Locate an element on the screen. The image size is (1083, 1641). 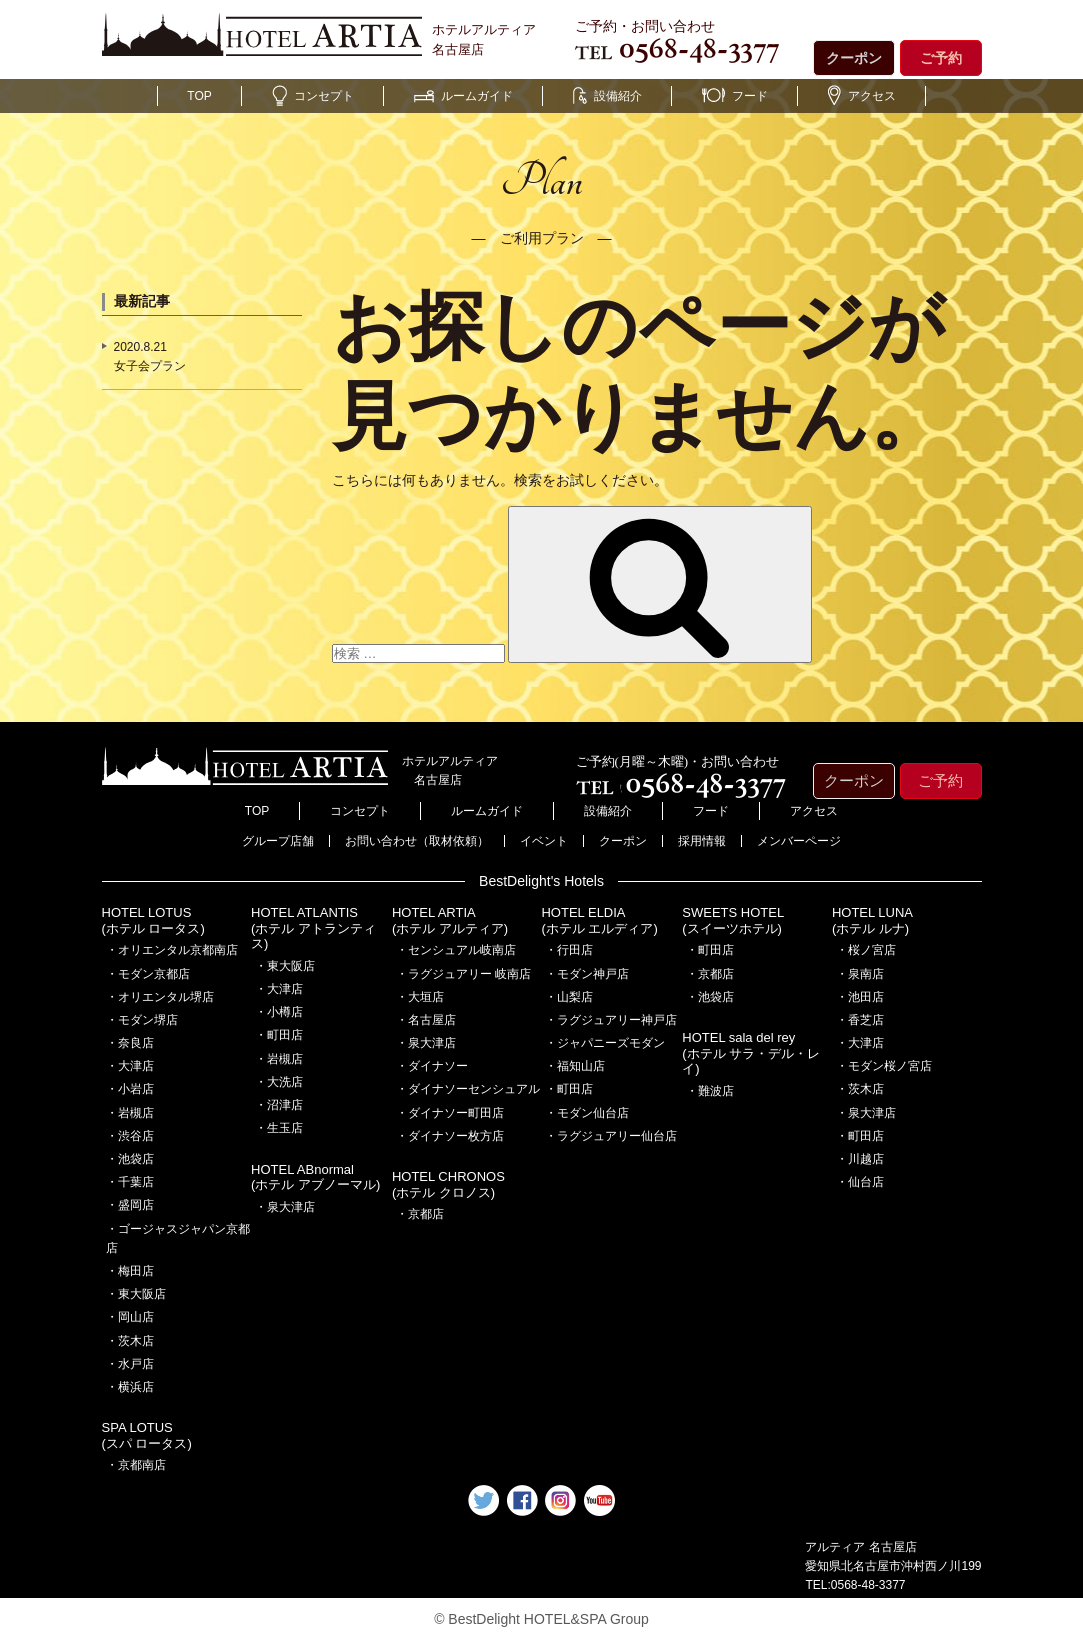
・福知山店 is located at coordinates (575, 1066).